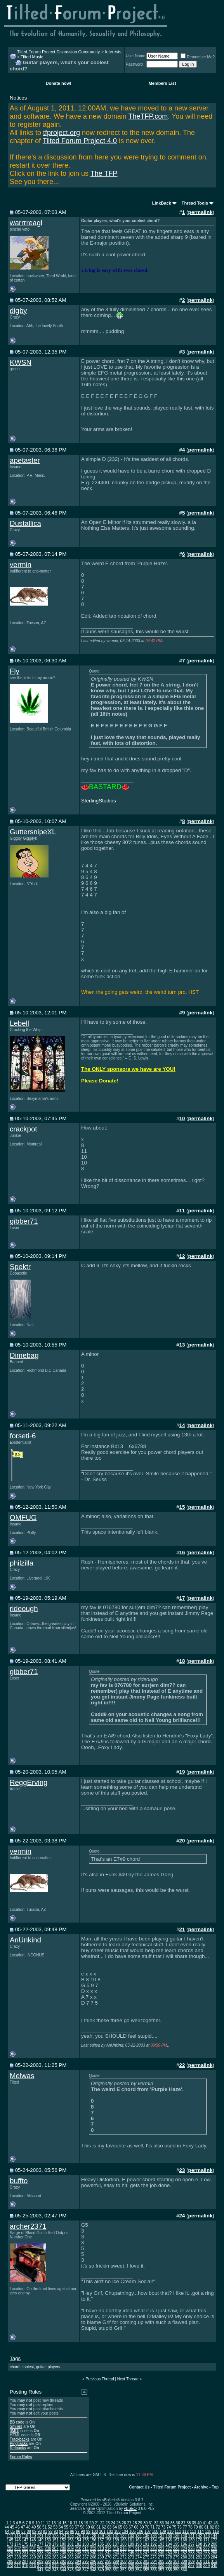 The height and width of the screenshot is (2576, 224). Describe the element at coordinates (21, 2457) in the screenshot. I see `Forum Rules` at that location.